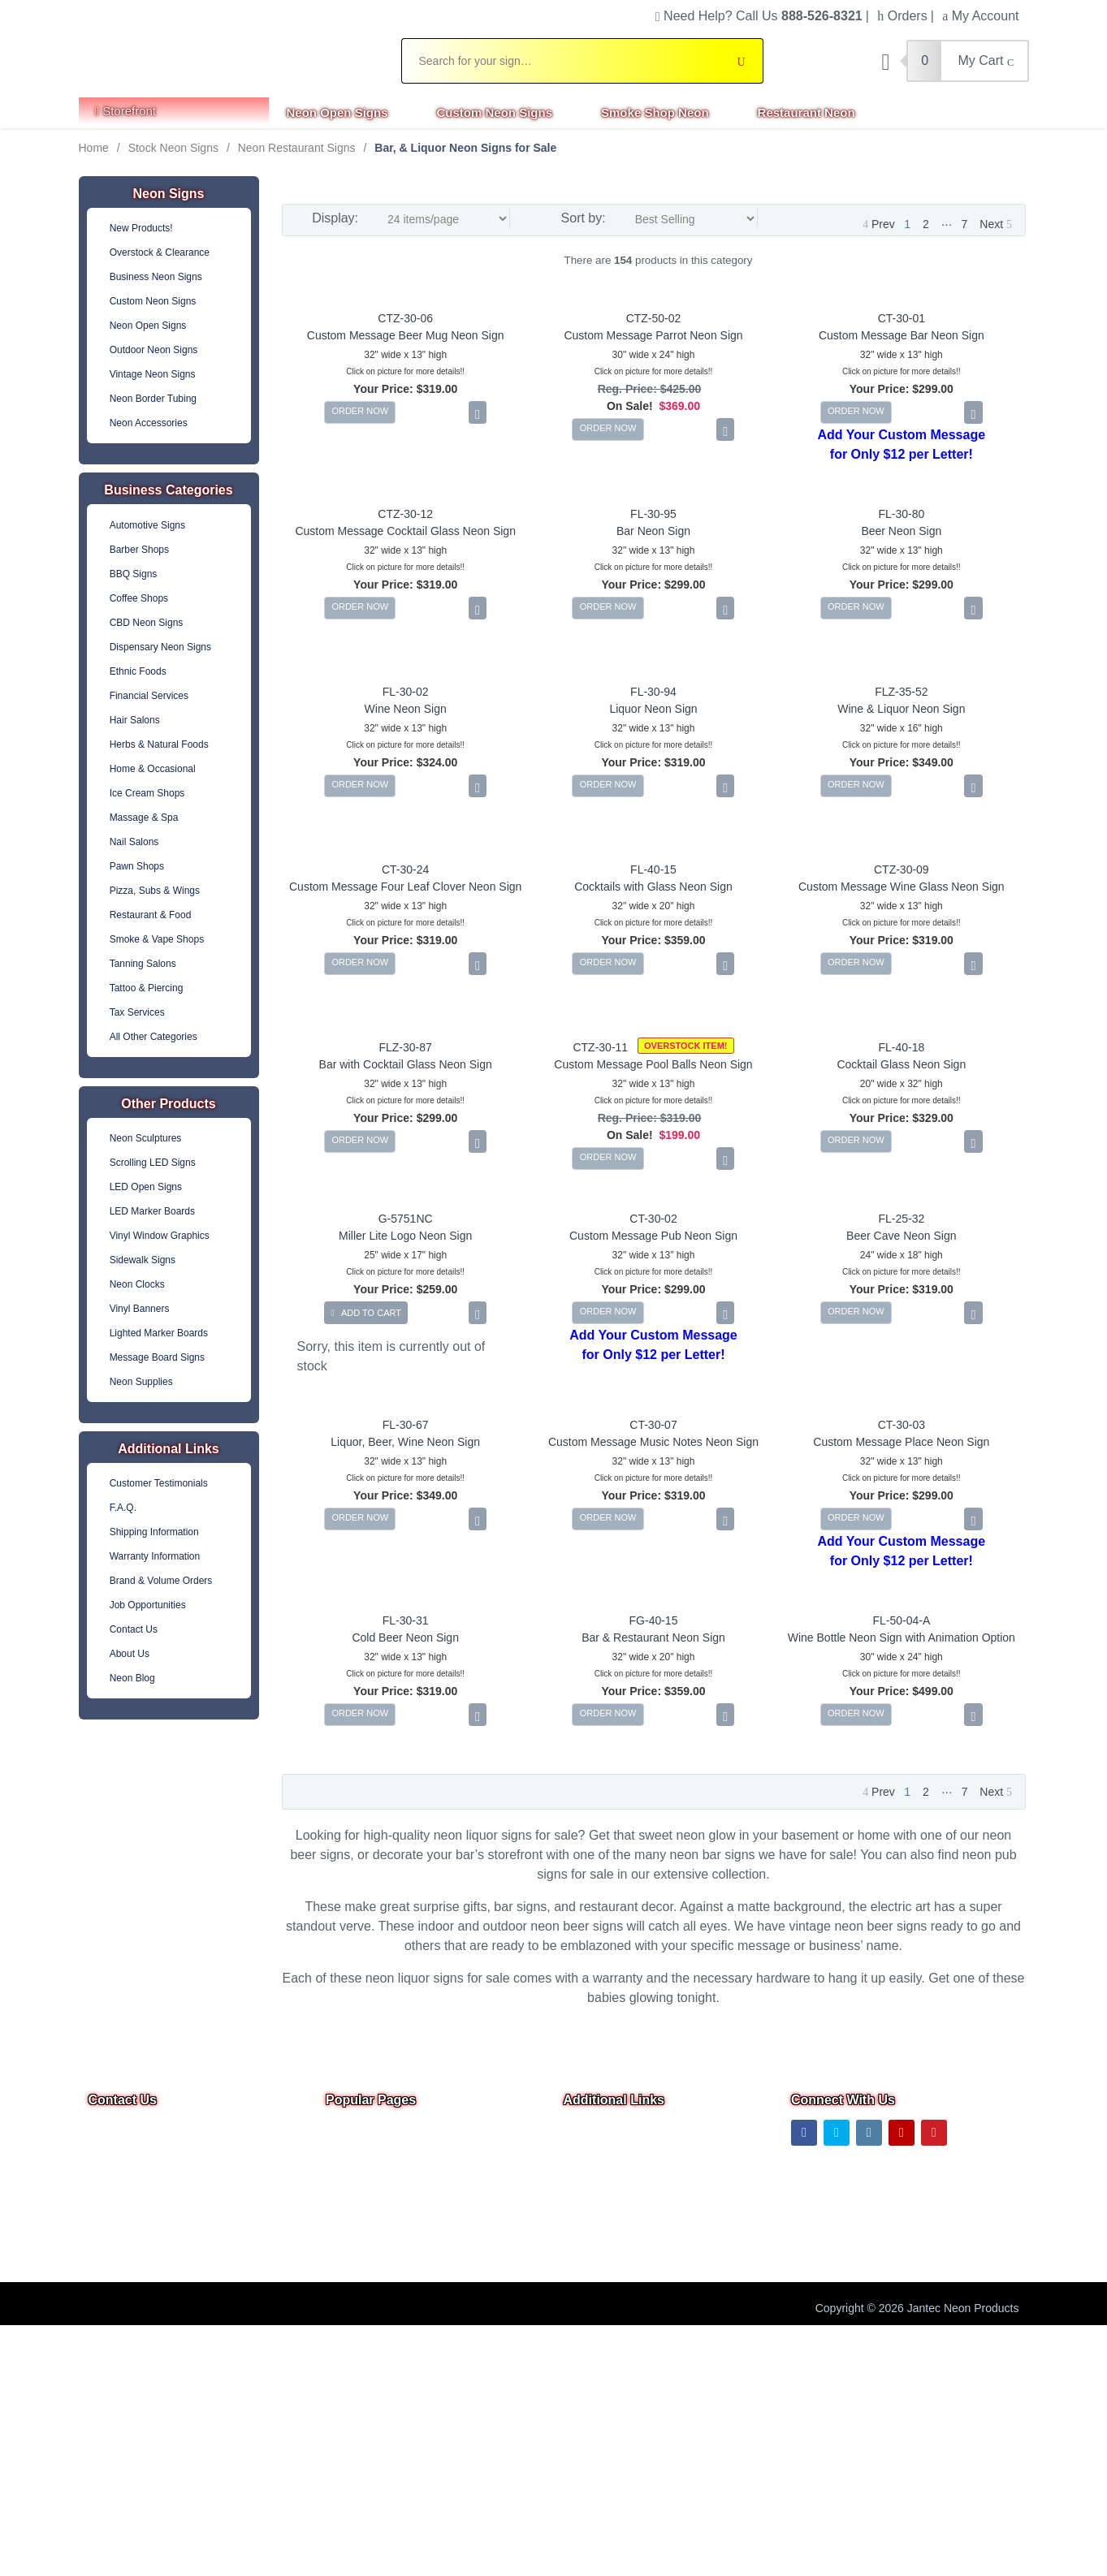  I want to click on Bar & Restaurant Neon Sign, so click(653, 1637).